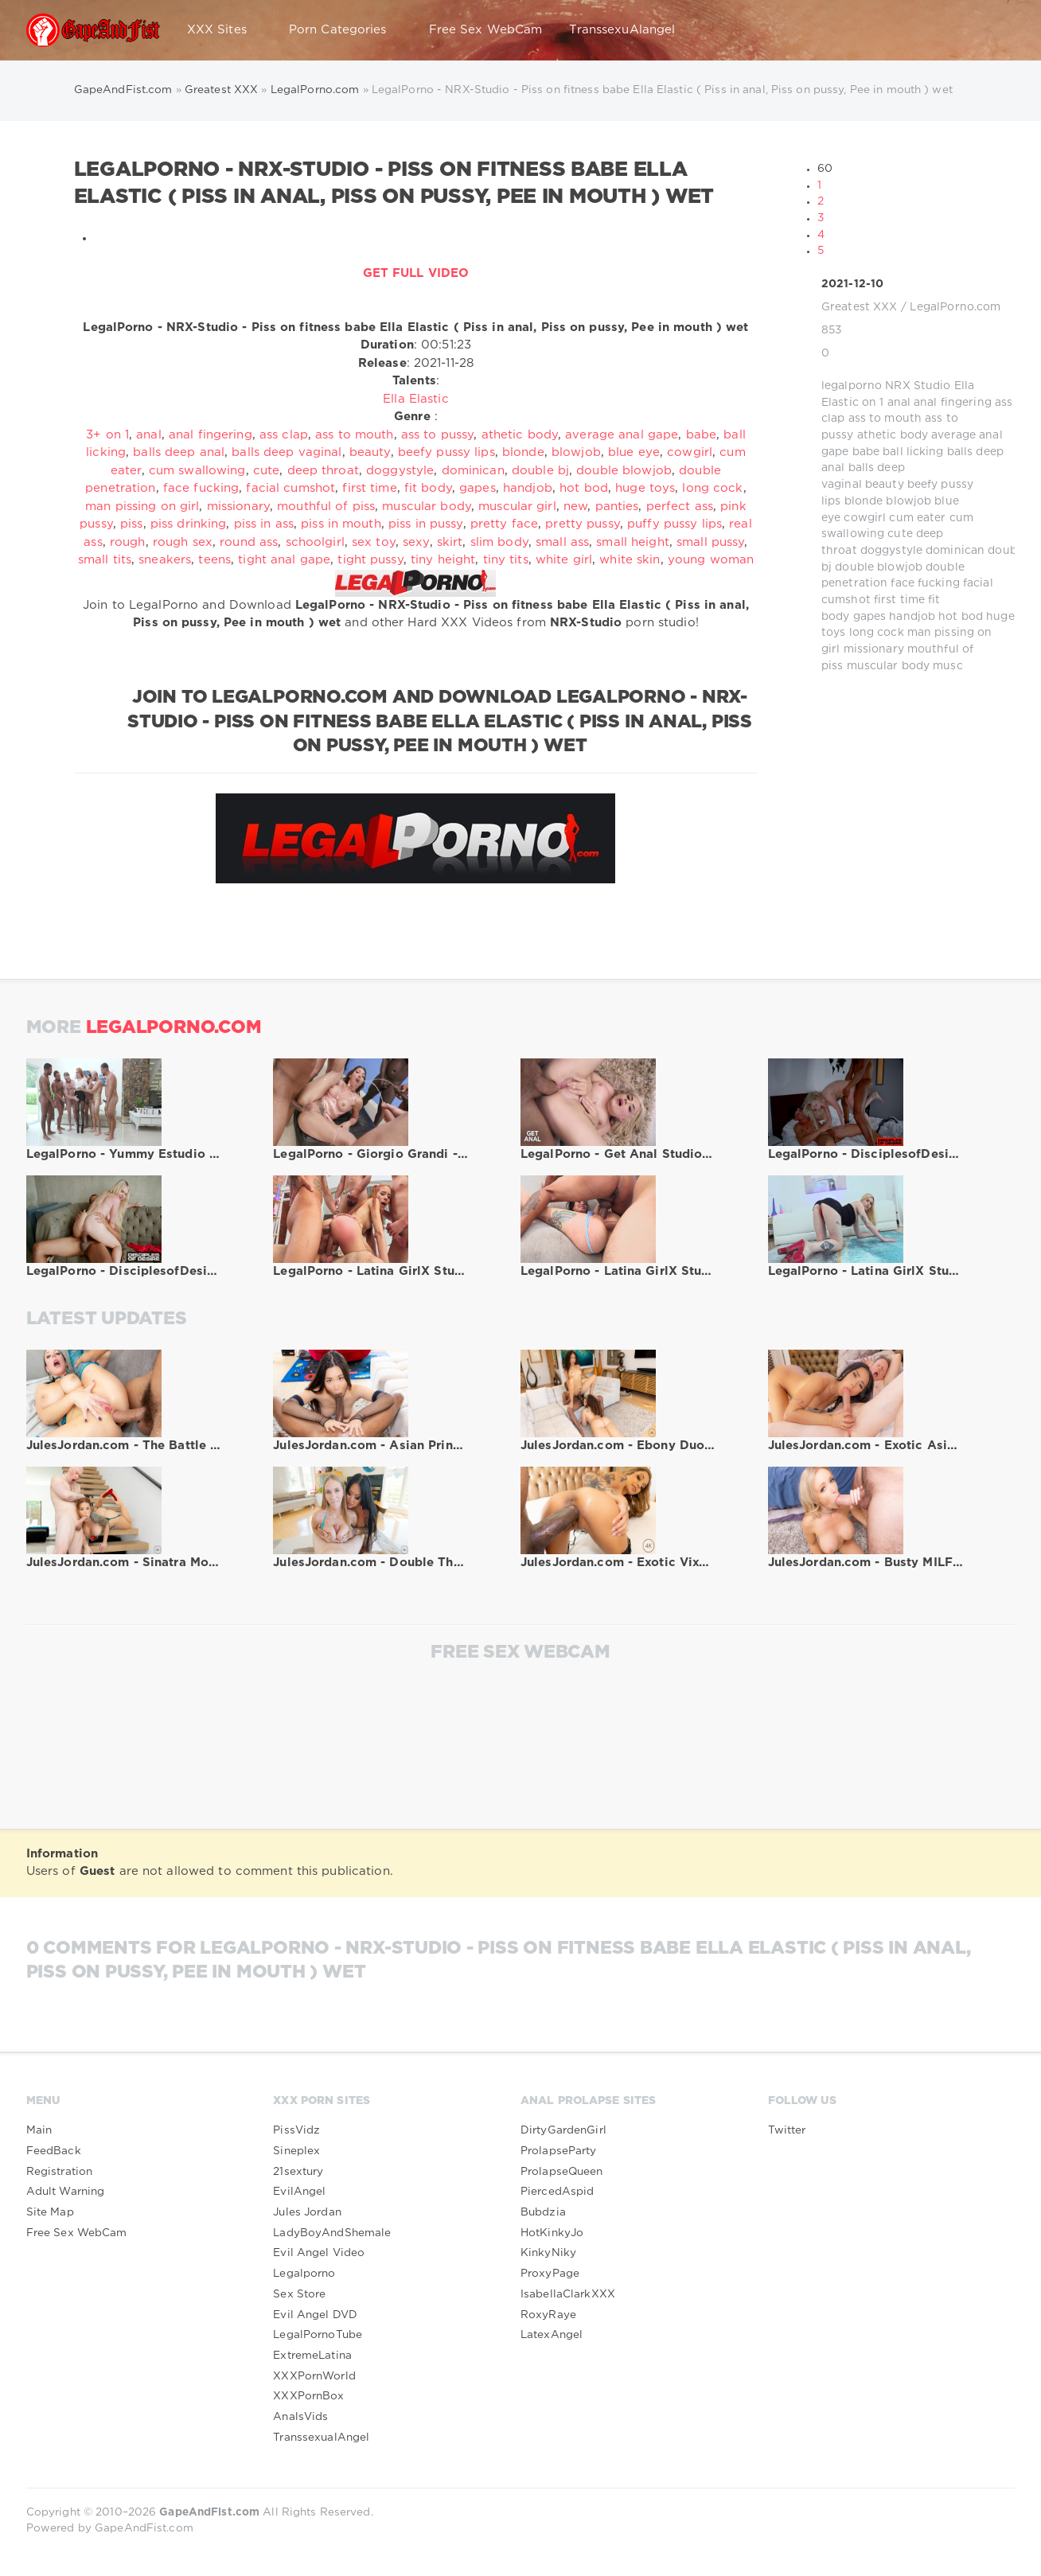 The height and width of the screenshot is (2576, 1041). I want to click on average anal gape, so click(621, 435).